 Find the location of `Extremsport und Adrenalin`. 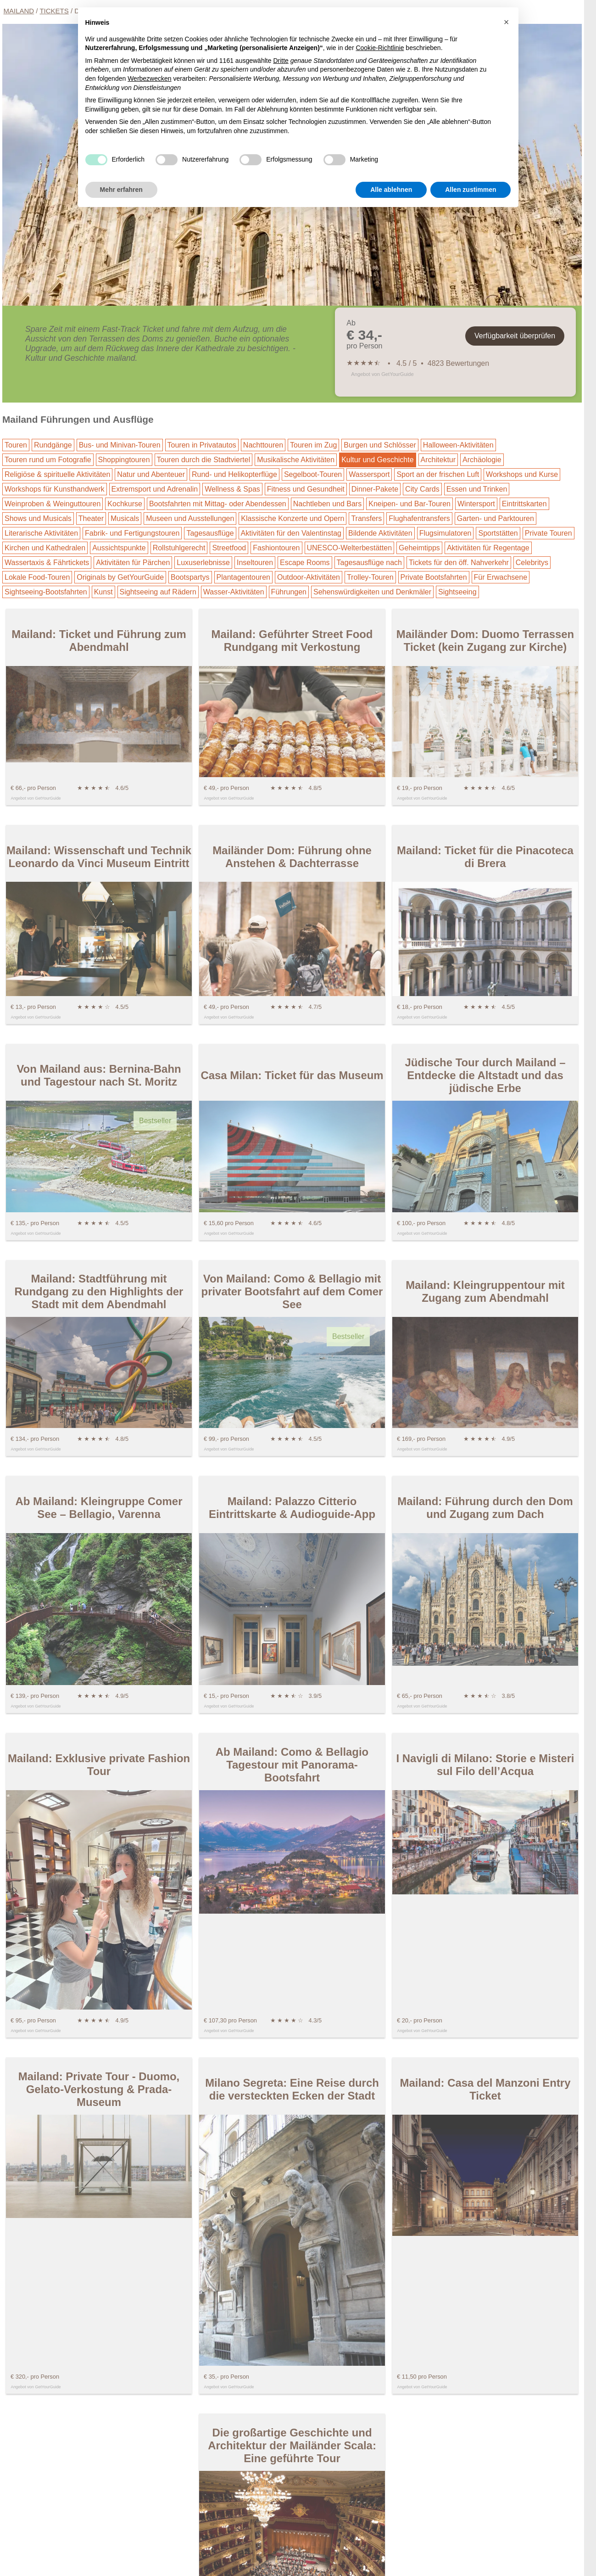

Extremsport und Adrenalin is located at coordinates (154, 489).